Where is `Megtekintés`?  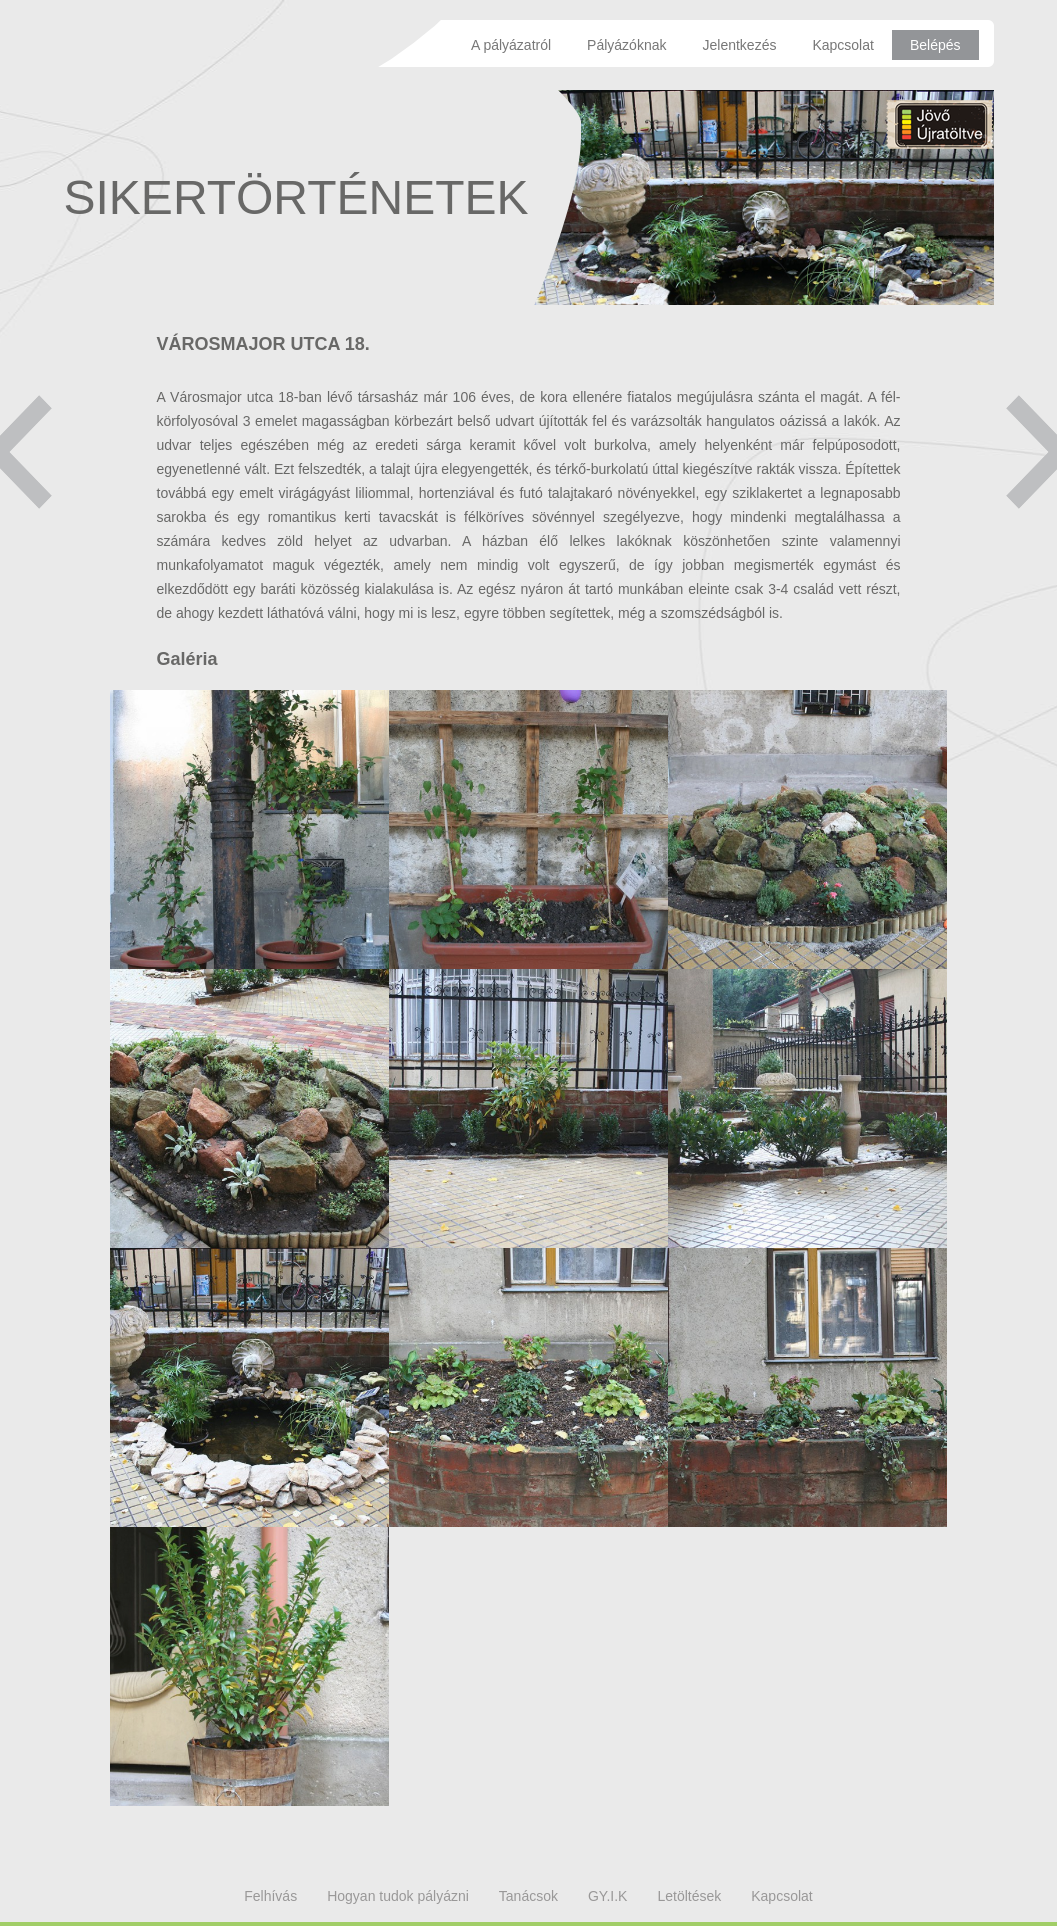
Megtekintés is located at coordinates (249, 829).